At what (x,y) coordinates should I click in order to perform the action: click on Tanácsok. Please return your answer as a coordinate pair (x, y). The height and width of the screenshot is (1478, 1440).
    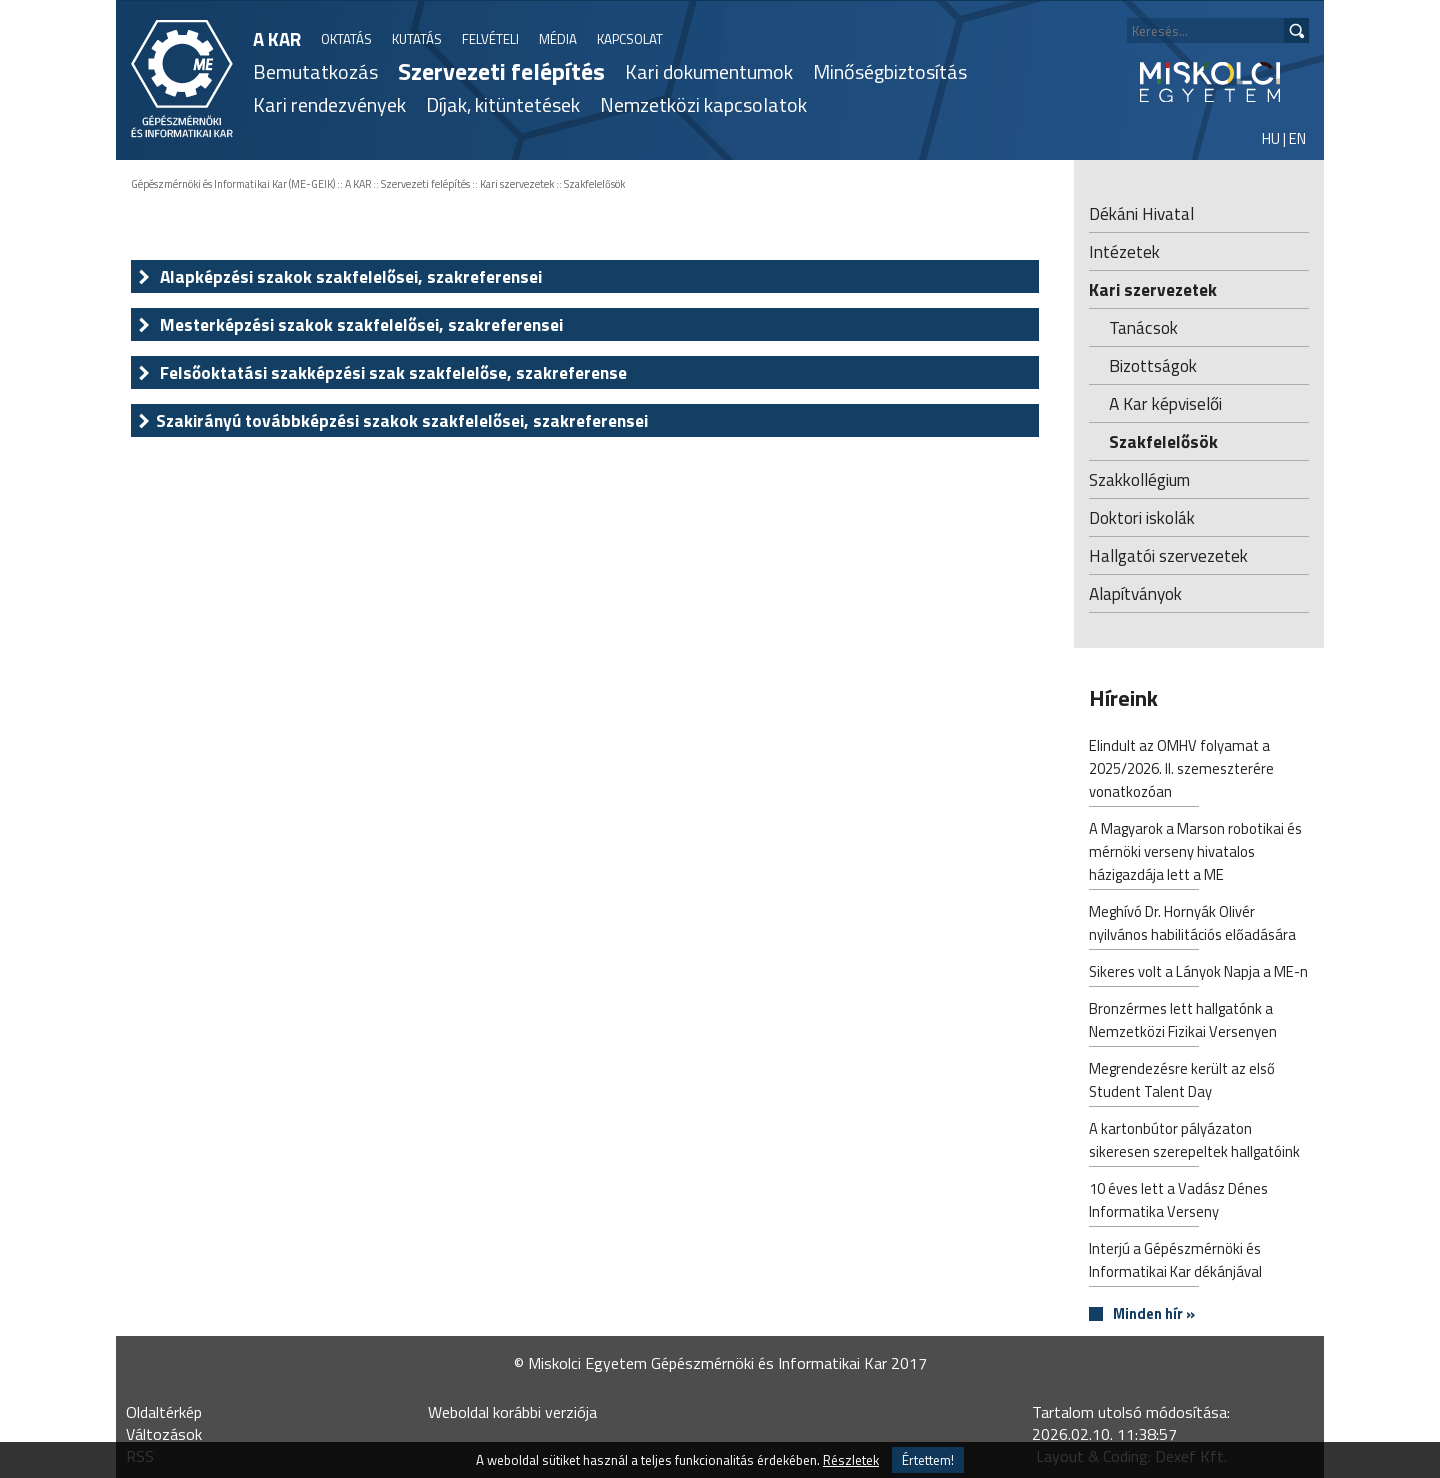
    Looking at the image, I should click on (1143, 327).